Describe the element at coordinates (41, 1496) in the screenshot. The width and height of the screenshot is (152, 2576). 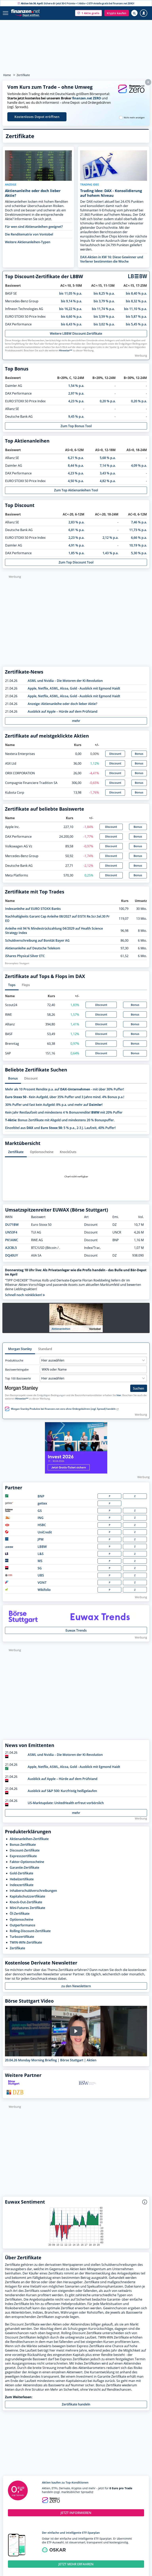
I see `BNP` at that location.